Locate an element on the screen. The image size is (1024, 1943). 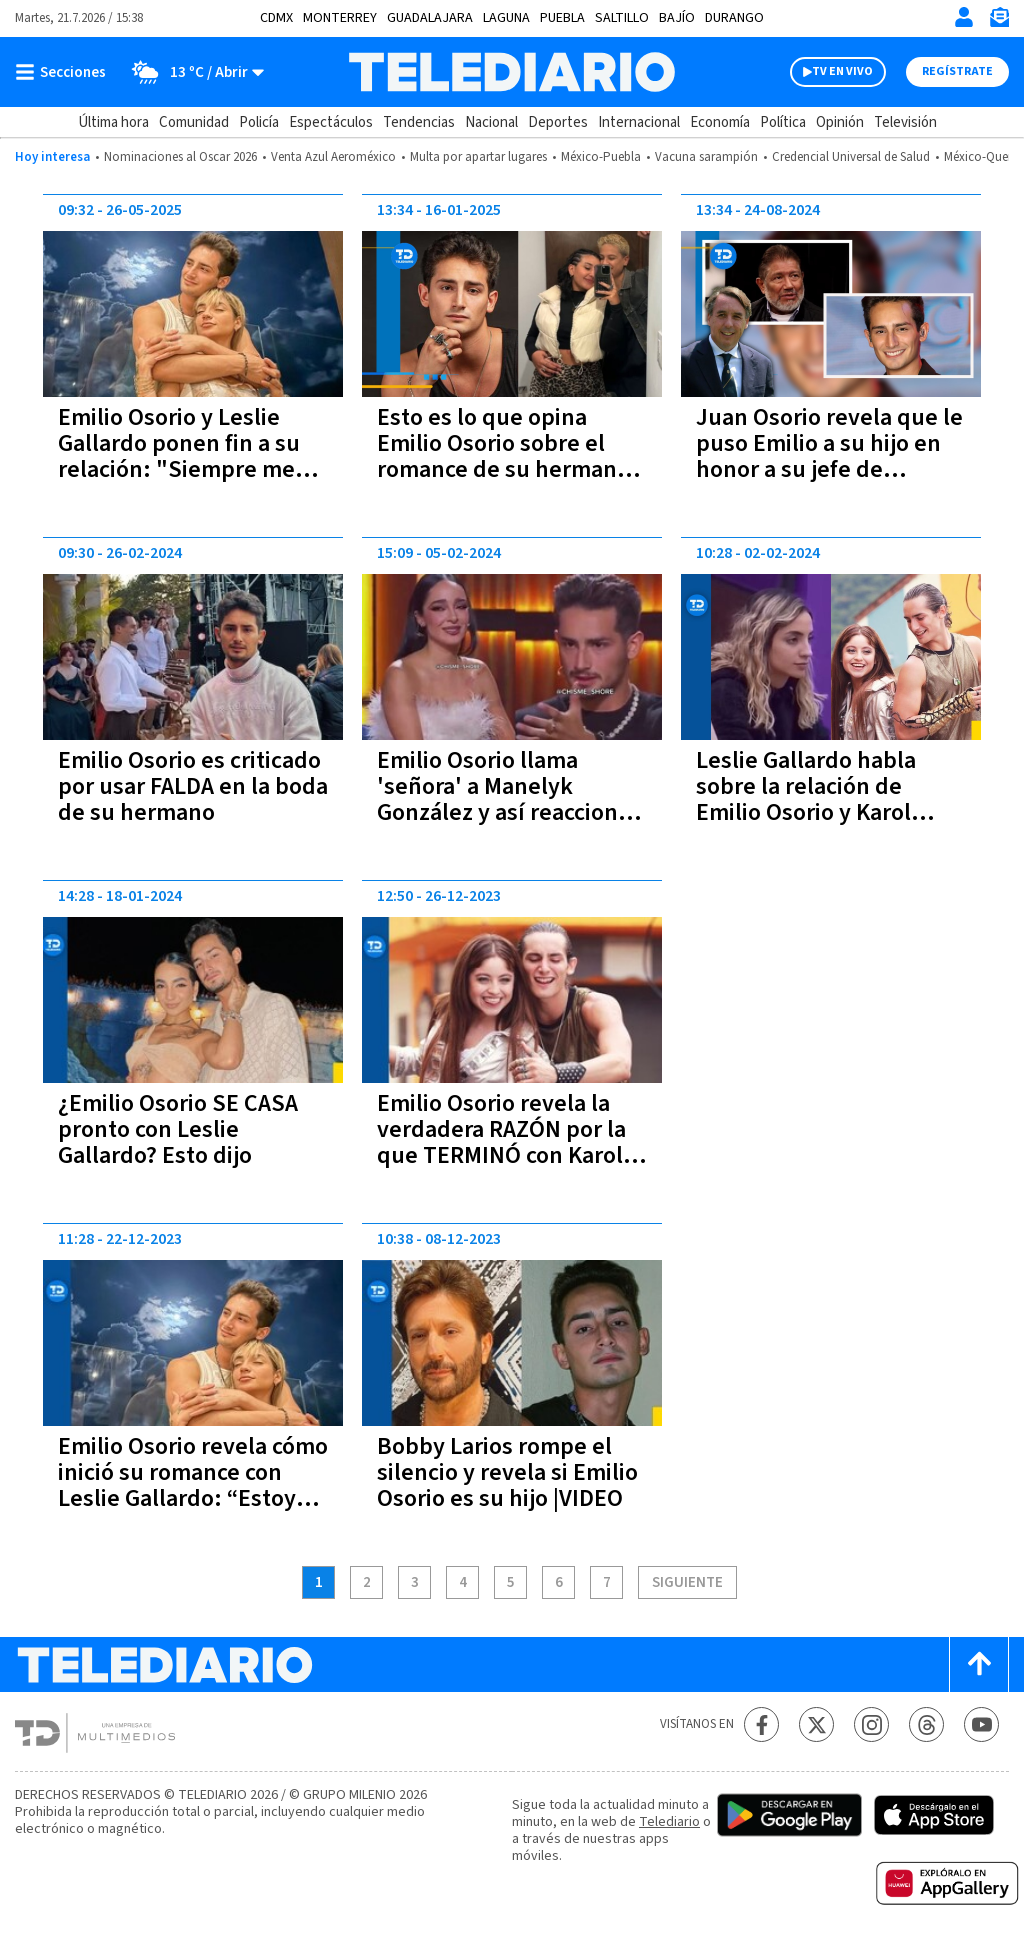
[Scroll to top] is located at coordinates (979, 1664).